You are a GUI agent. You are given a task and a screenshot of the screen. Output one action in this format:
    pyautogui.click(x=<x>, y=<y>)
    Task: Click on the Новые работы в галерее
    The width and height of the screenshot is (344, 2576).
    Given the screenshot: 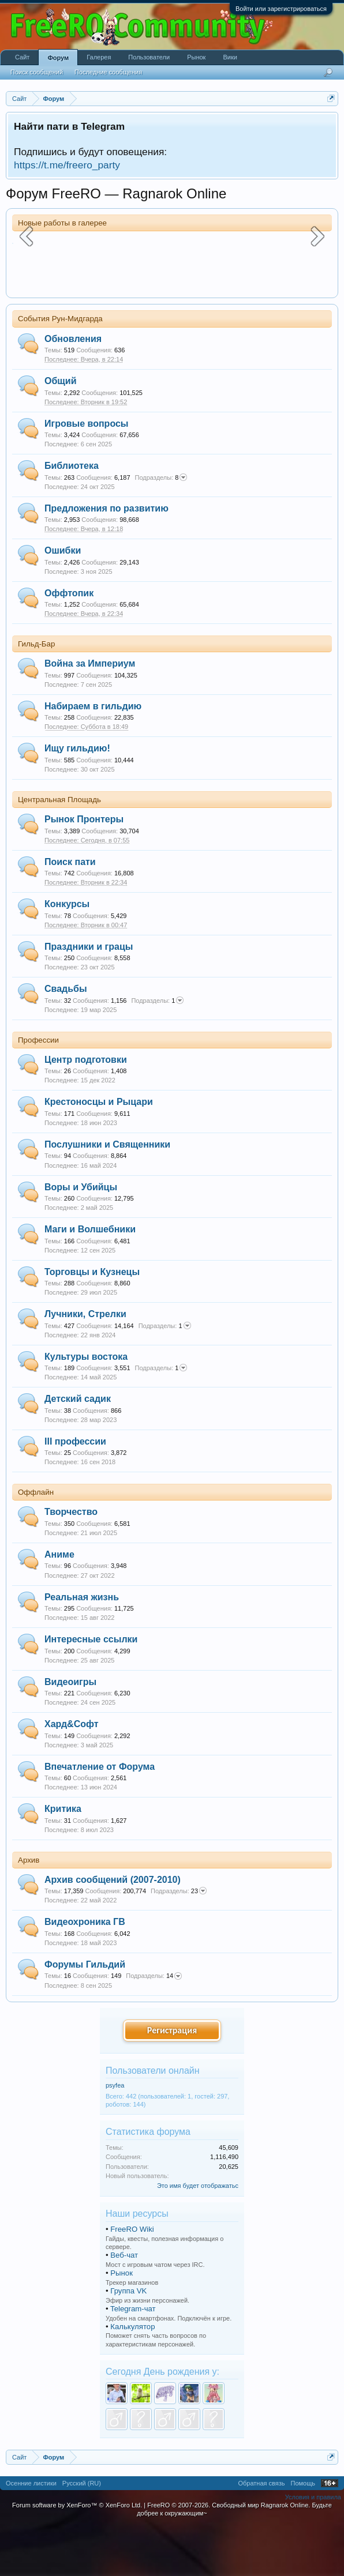 What is the action you would take?
    pyautogui.click(x=62, y=223)
    